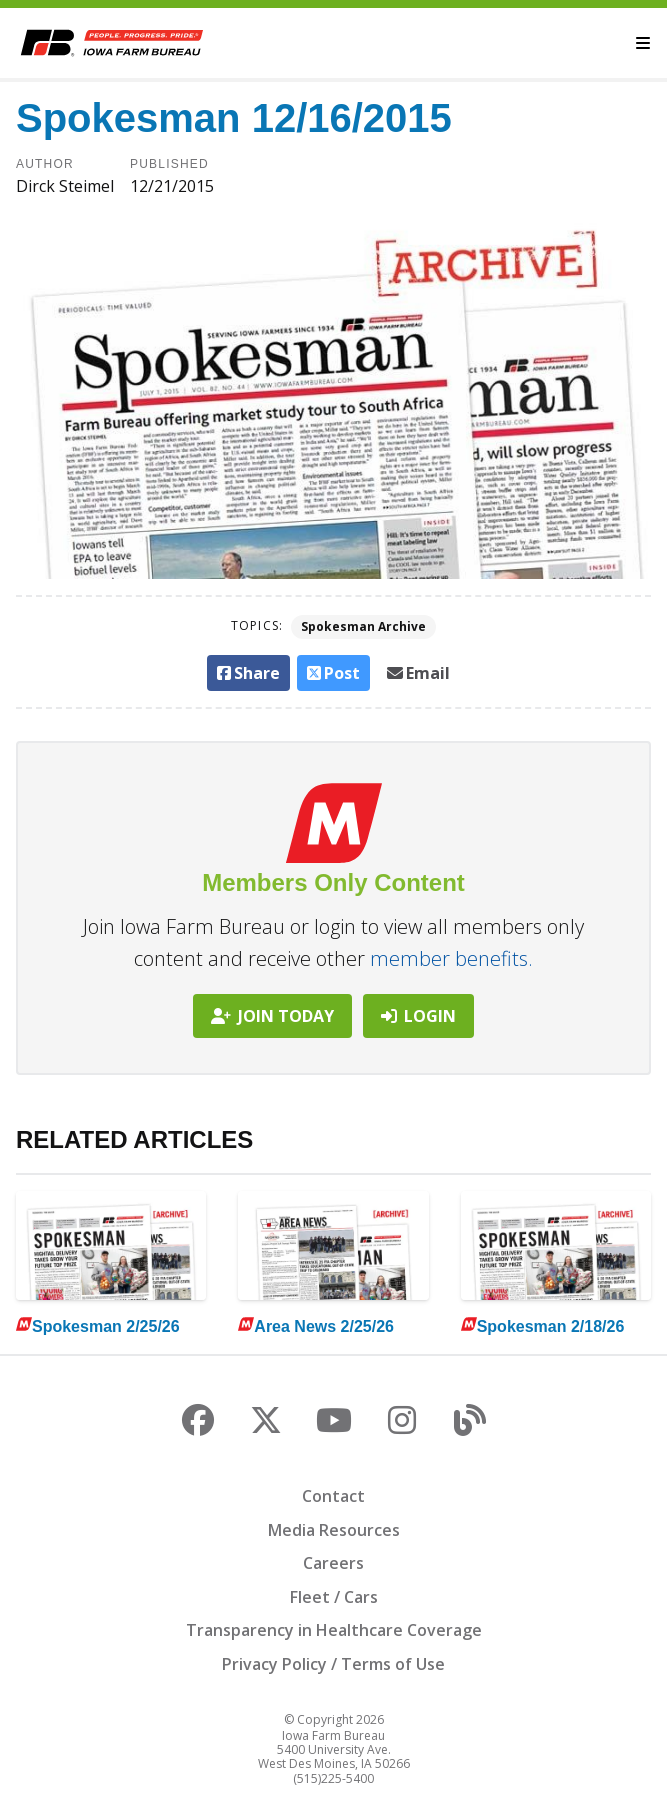  I want to click on Transparency in Healthcare Coverage, so click(334, 1630).